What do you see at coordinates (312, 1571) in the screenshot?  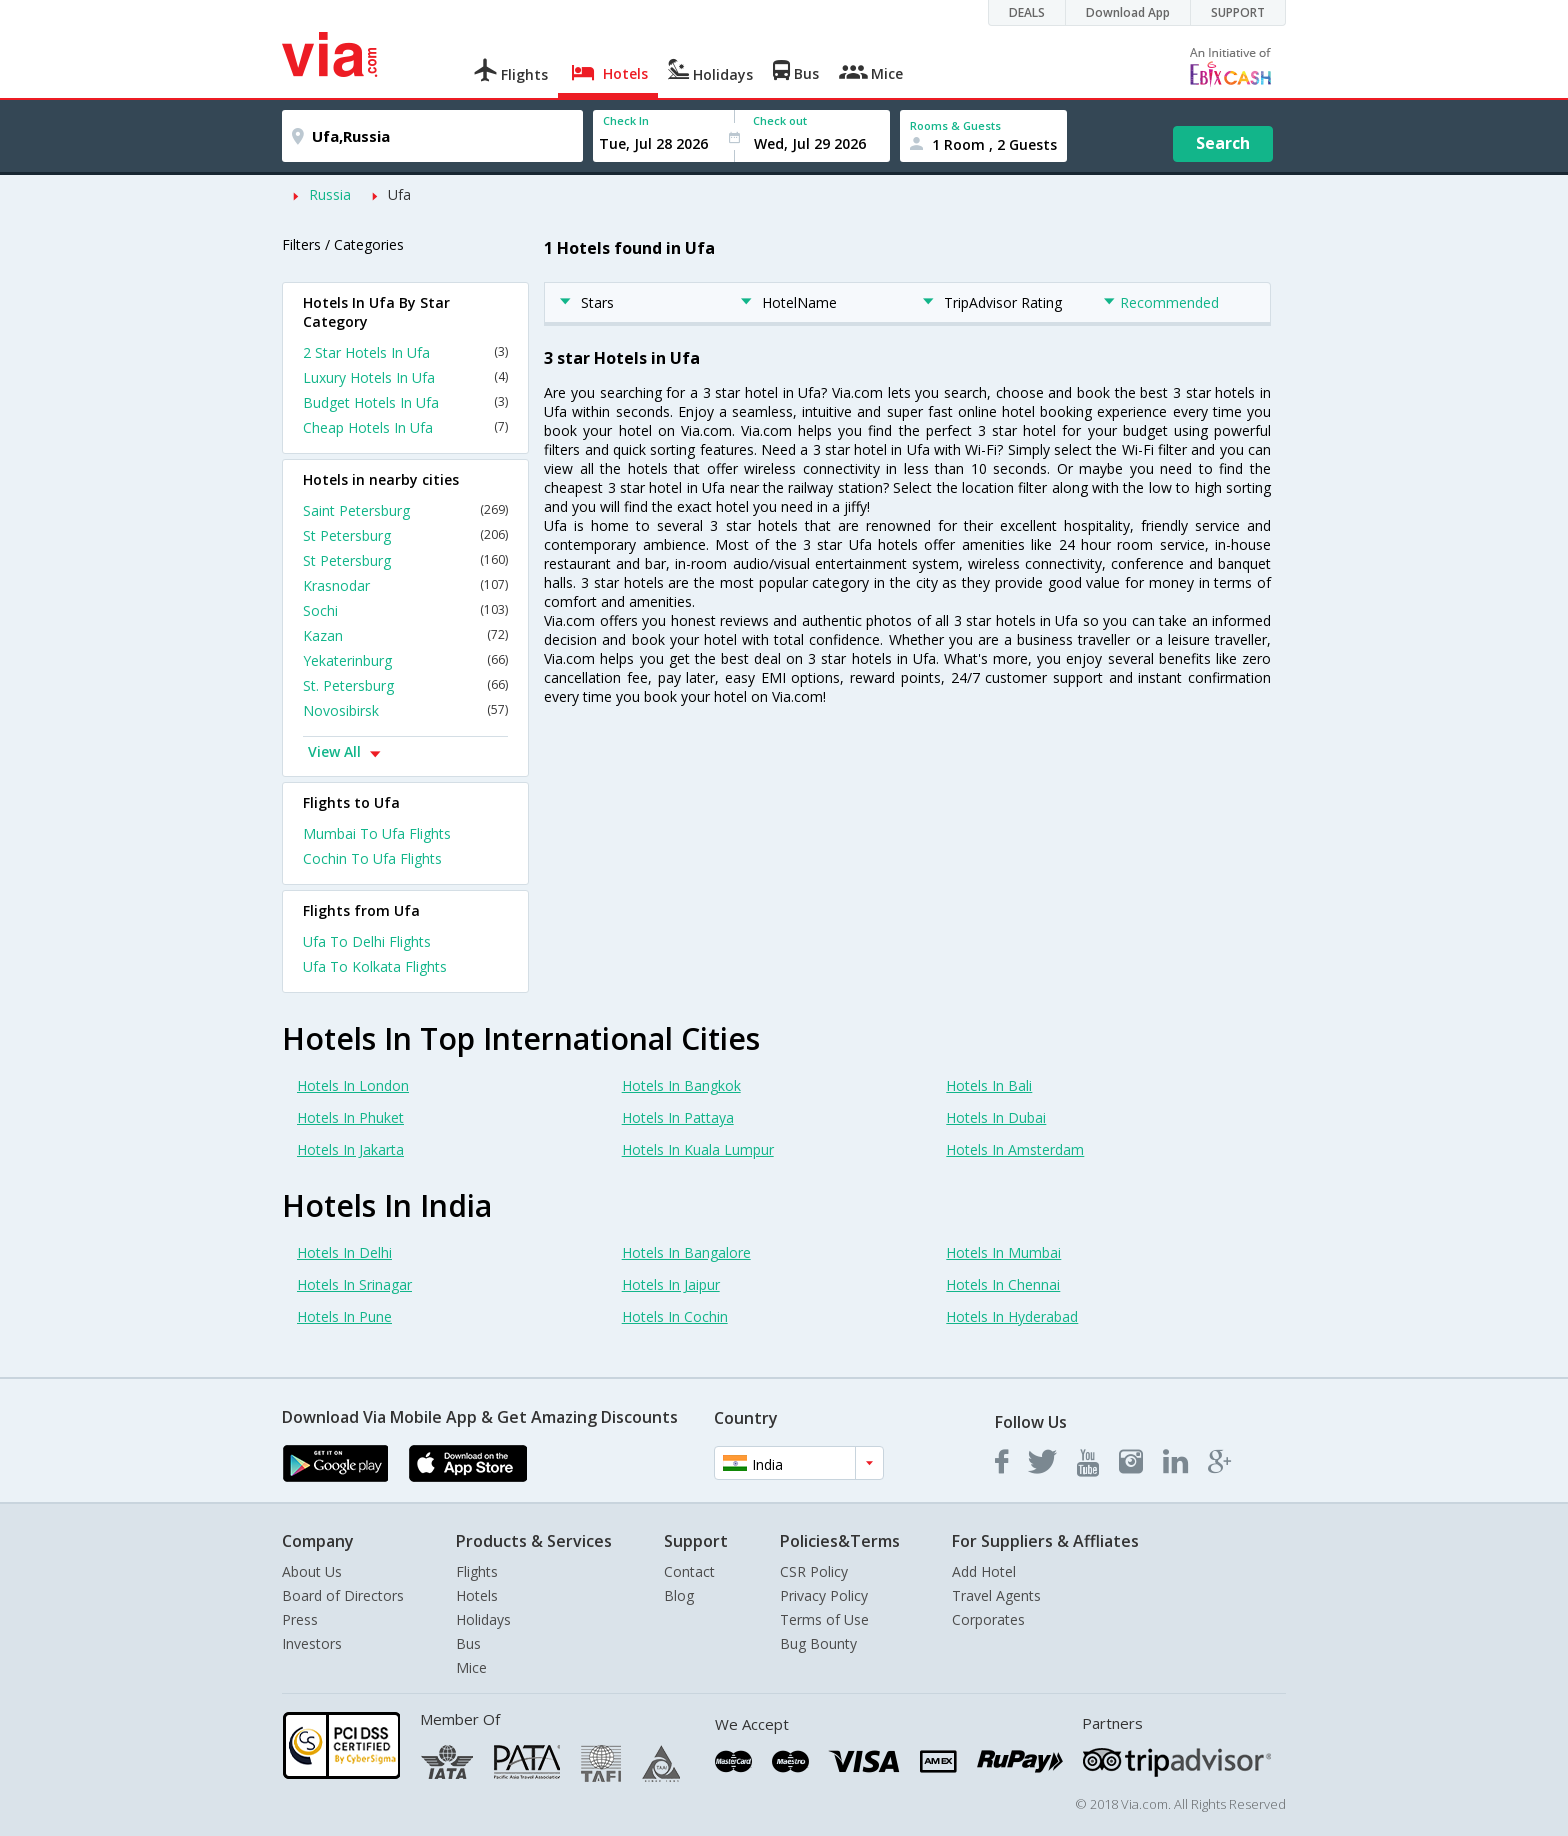 I see `About Us` at bounding box center [312, 1571].